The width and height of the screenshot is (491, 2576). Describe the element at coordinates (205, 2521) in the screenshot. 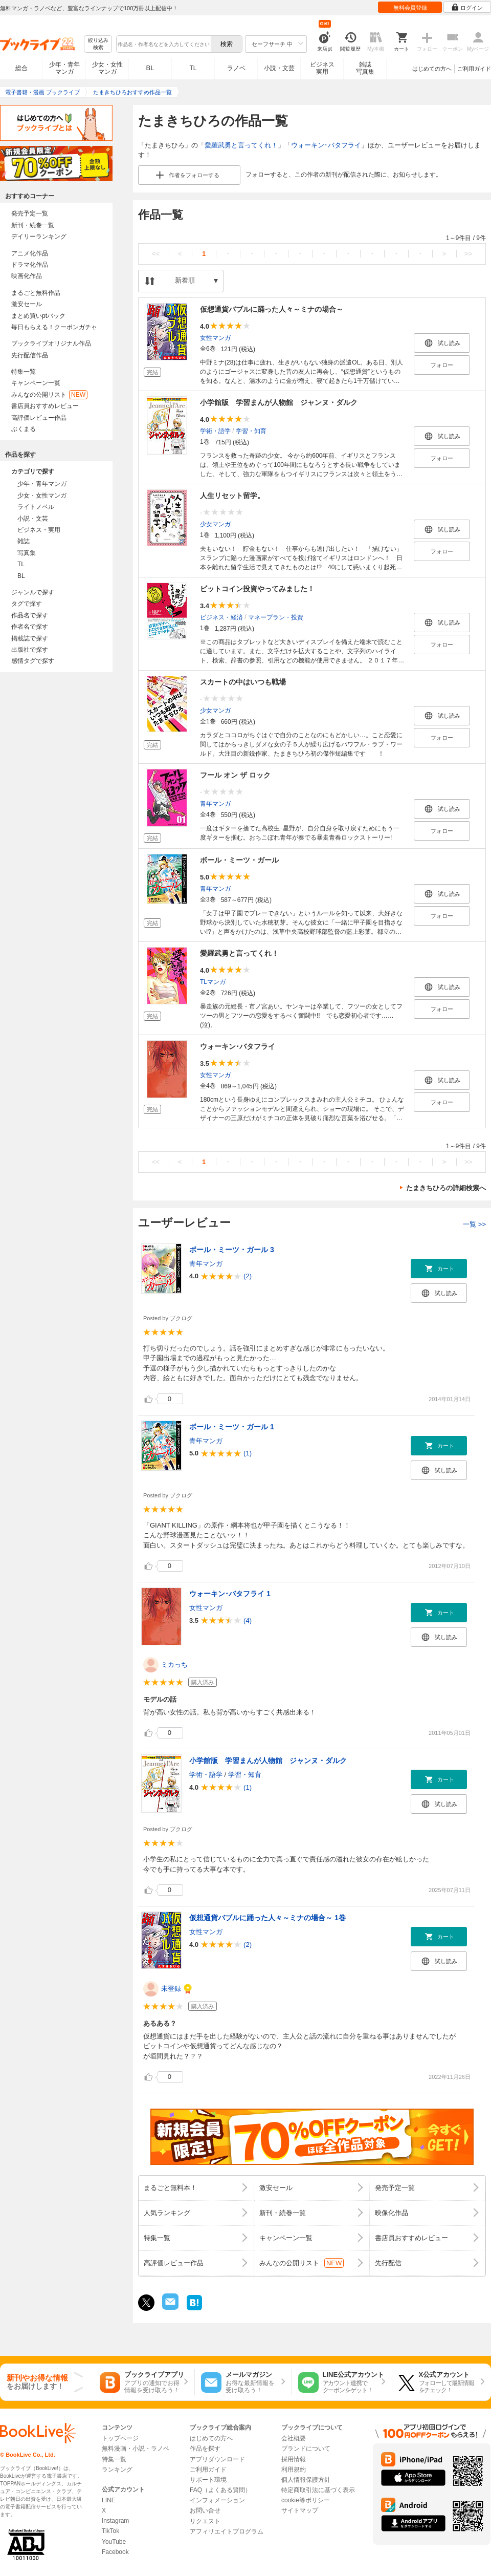

I see `リクエスト` at that location.